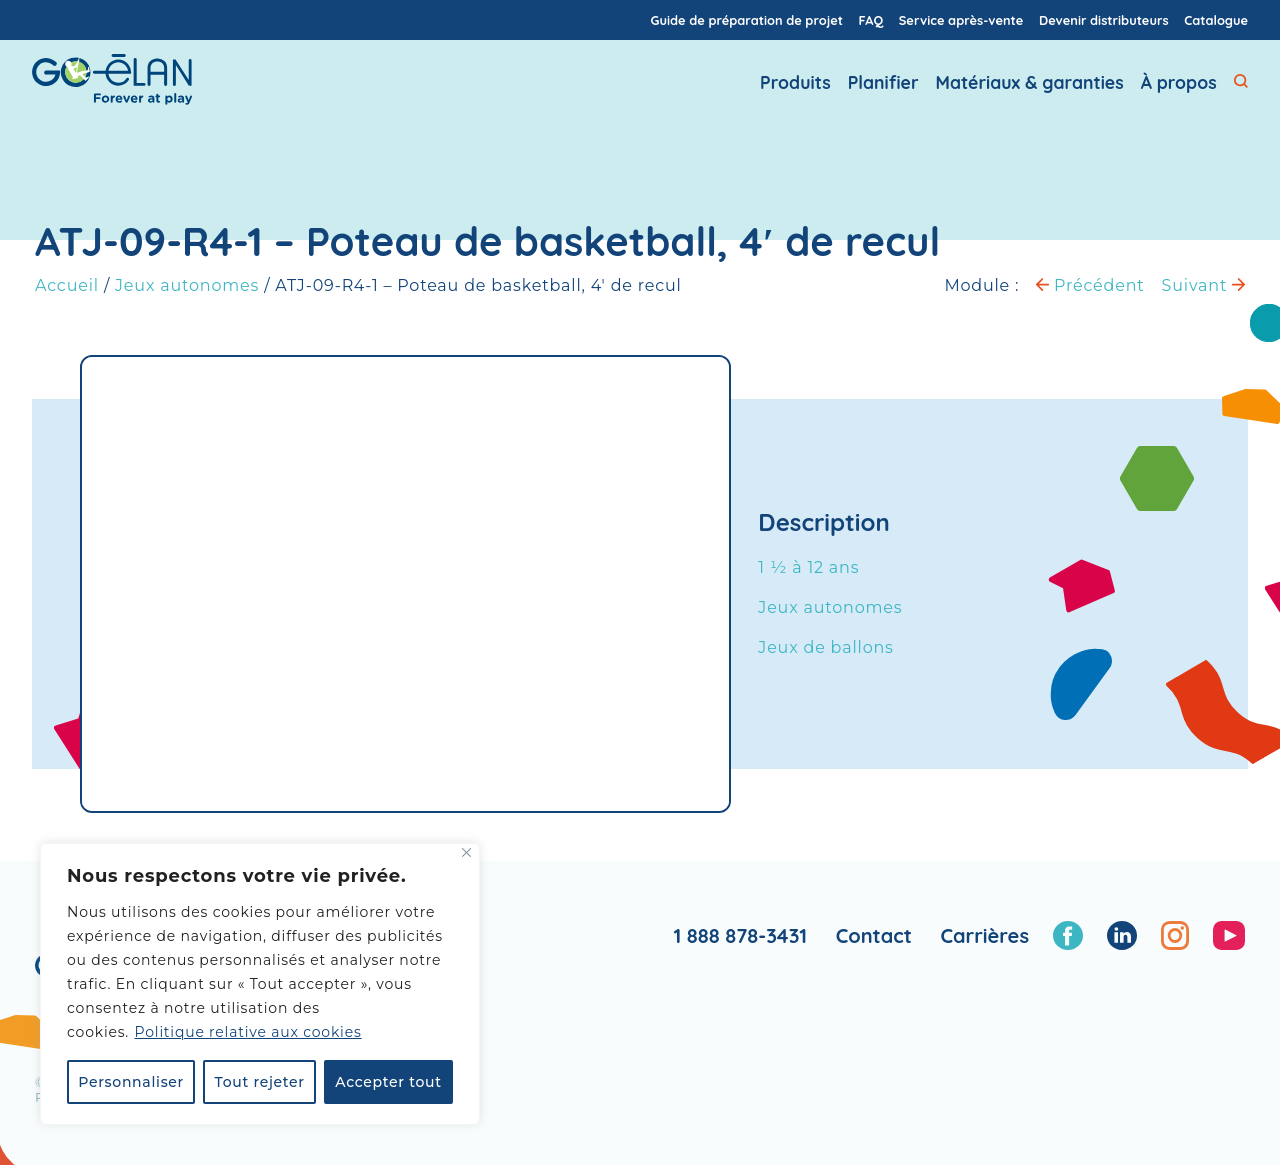 Image resolution: width=1280 pixels, height=1165 pixels. Describe the element at coordinates (131, 1082) in the screenshot. I see `Personnaliser` at that location.